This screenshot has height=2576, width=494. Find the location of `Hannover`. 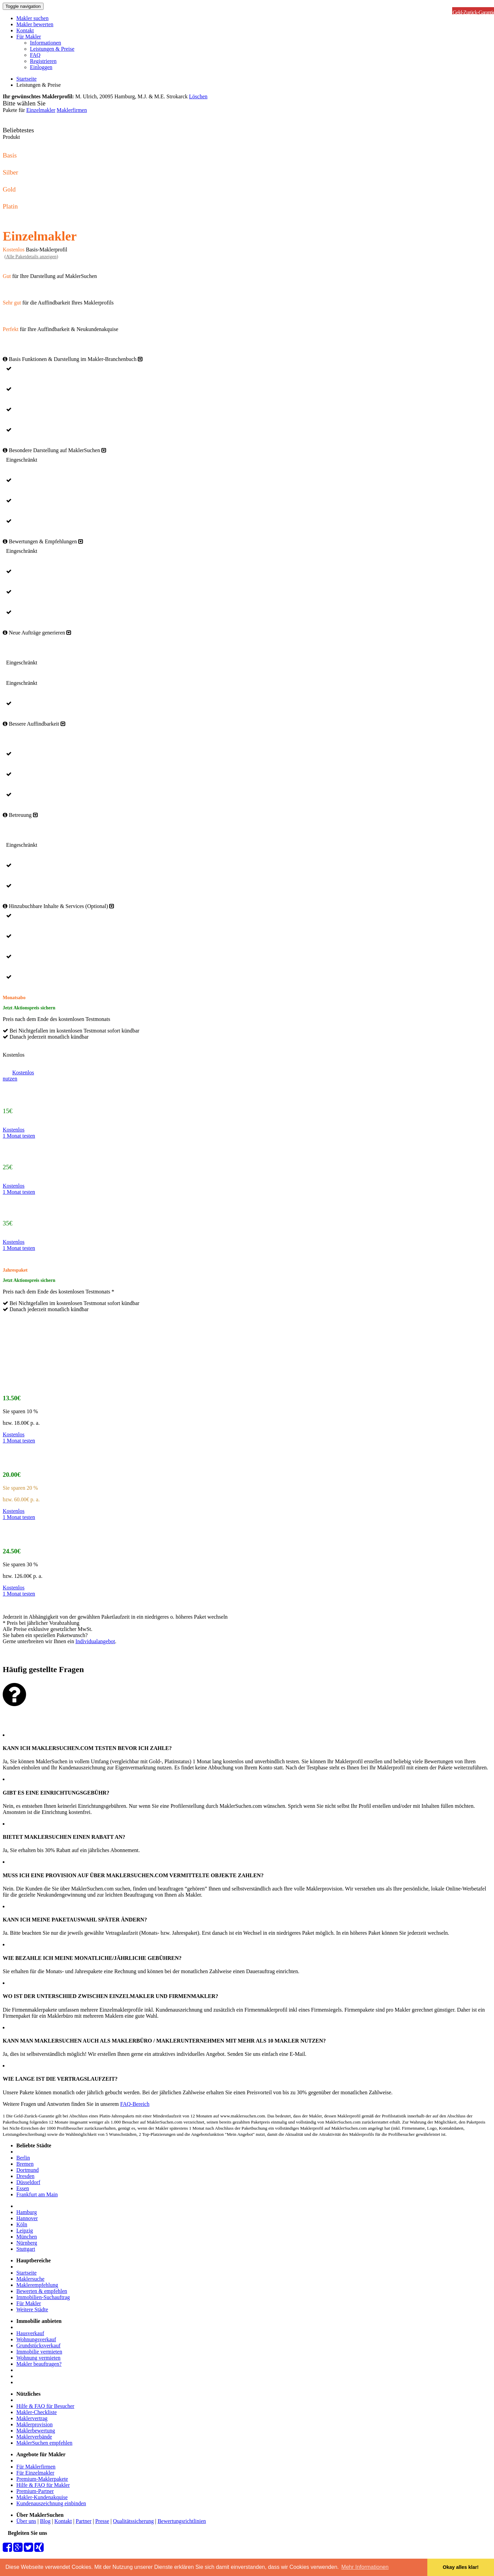

Hannover is located at coordinates (27, 2218).